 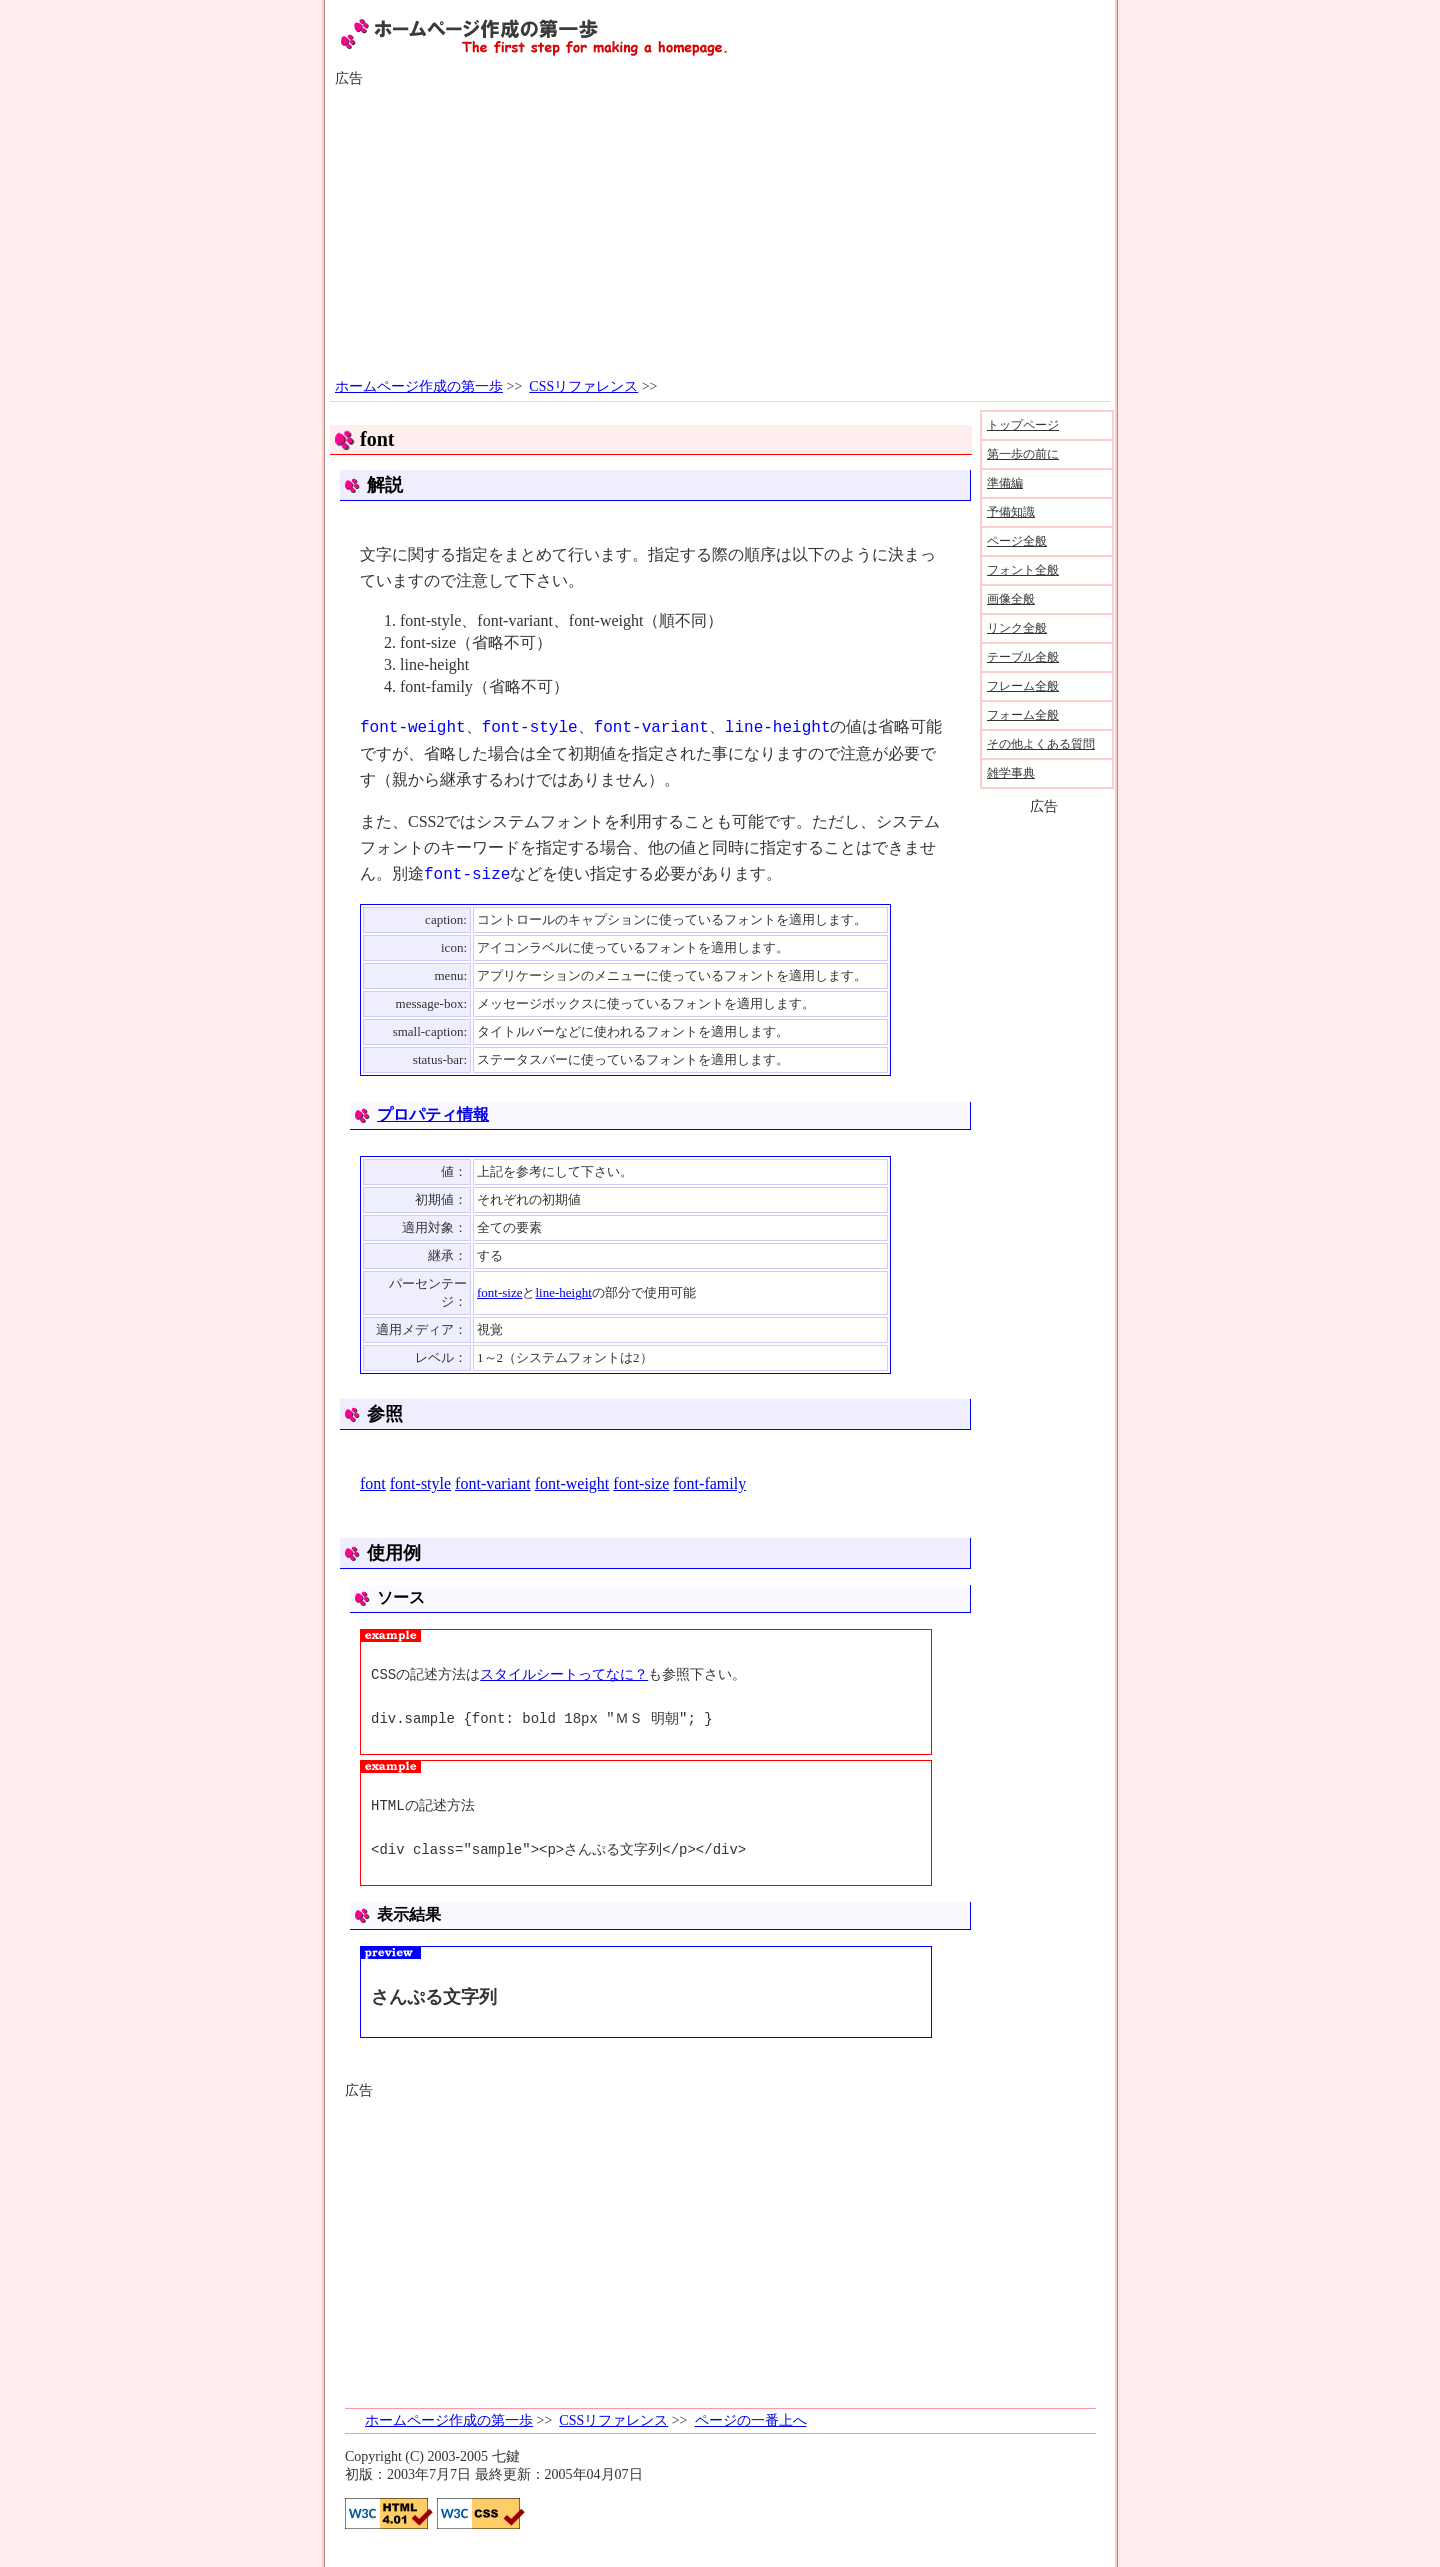 I want to click on CSSリファレンス, so click(x=583, y=386).